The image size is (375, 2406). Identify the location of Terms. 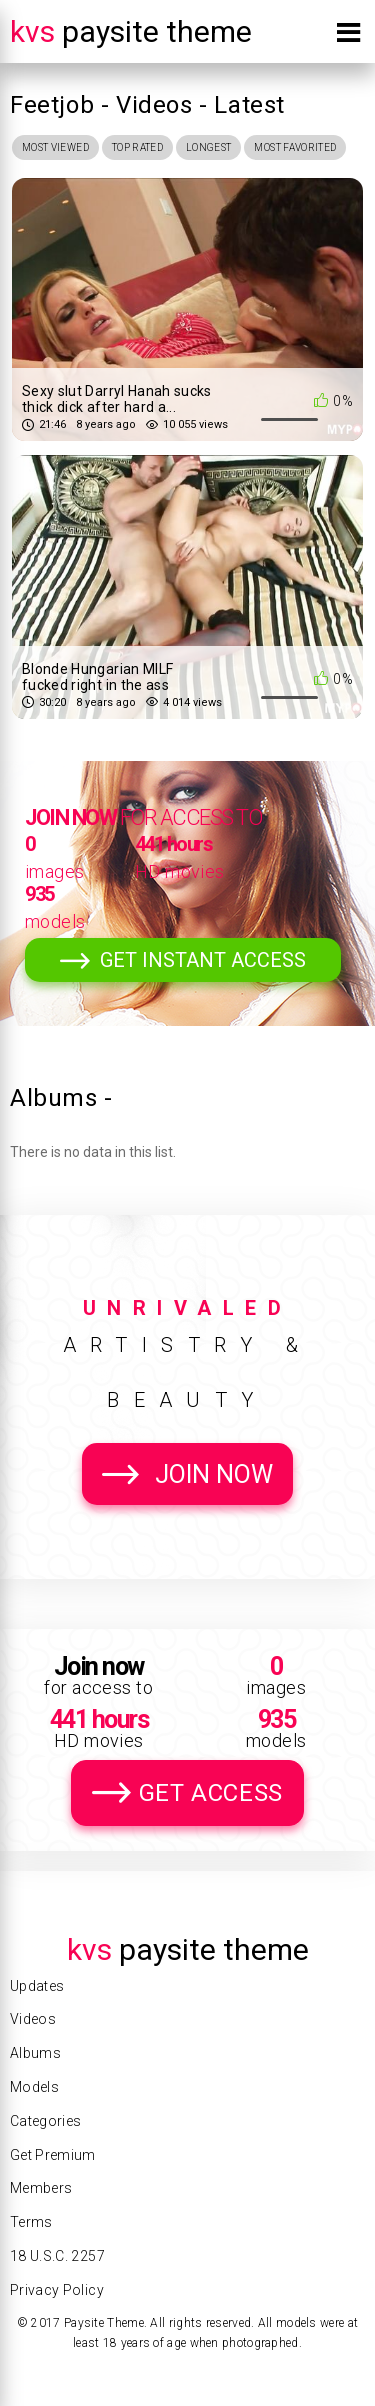
(31, 2222).